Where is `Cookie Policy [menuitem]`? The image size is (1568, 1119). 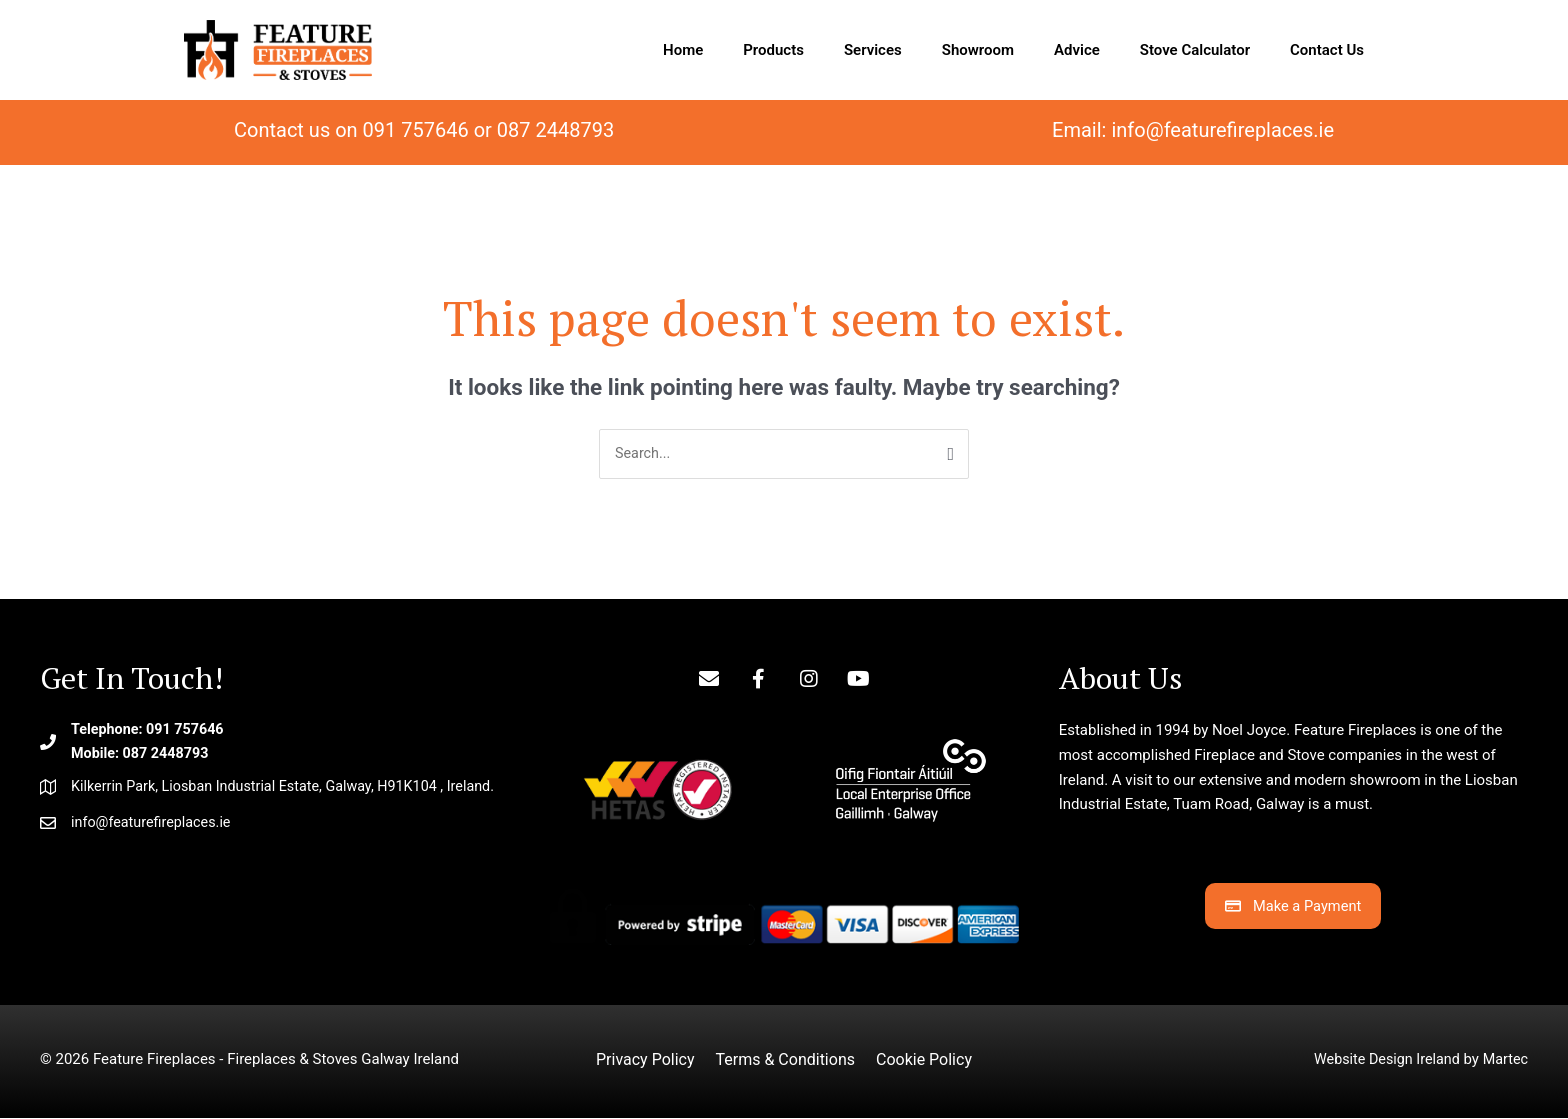 Cookie Policy [menuitem] is located at coordinates (924, 1060).